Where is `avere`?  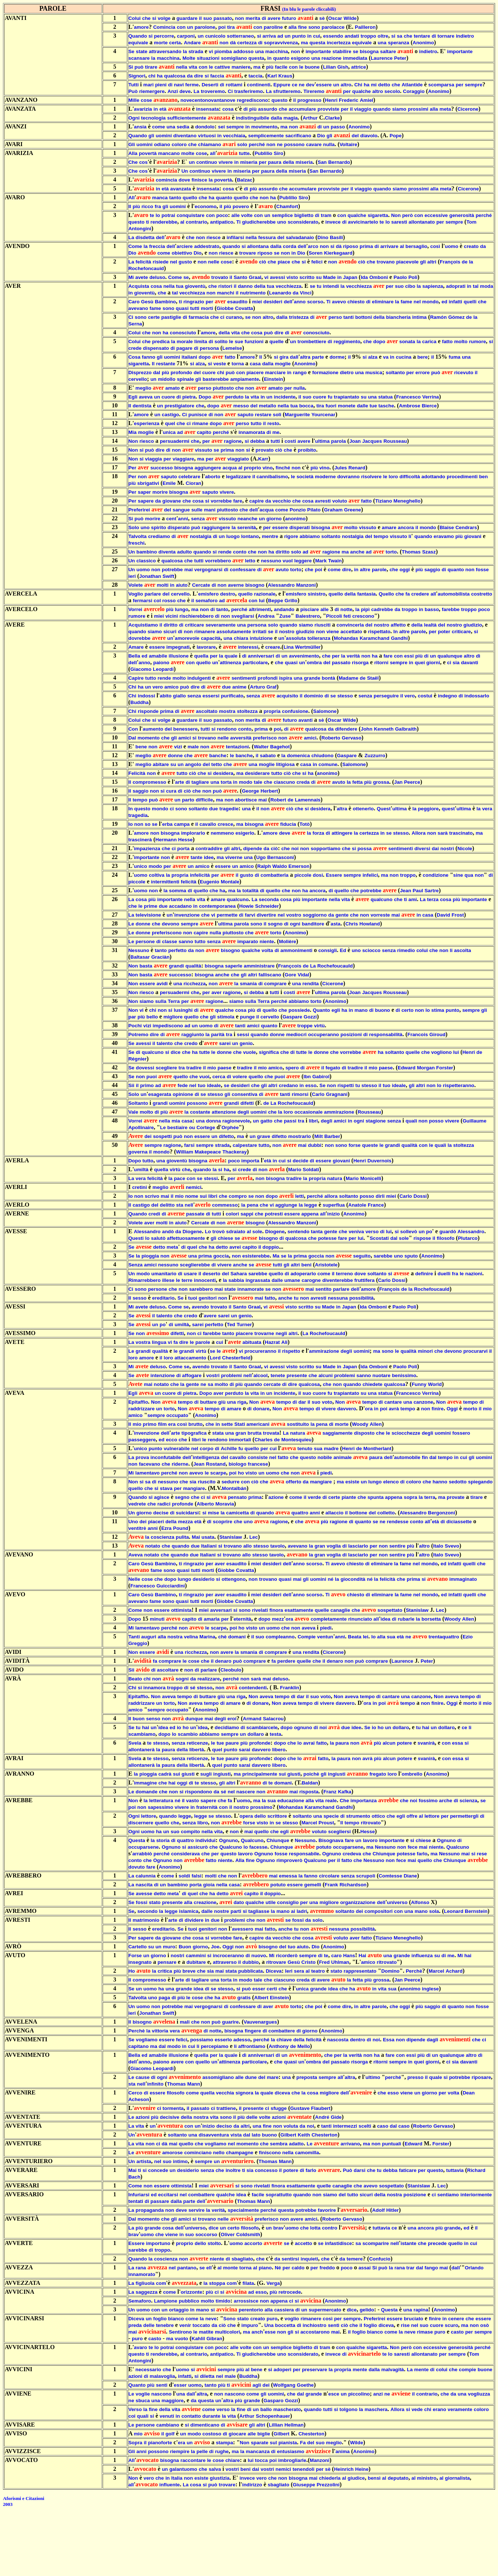 avere is located at coordinates (274, 18).